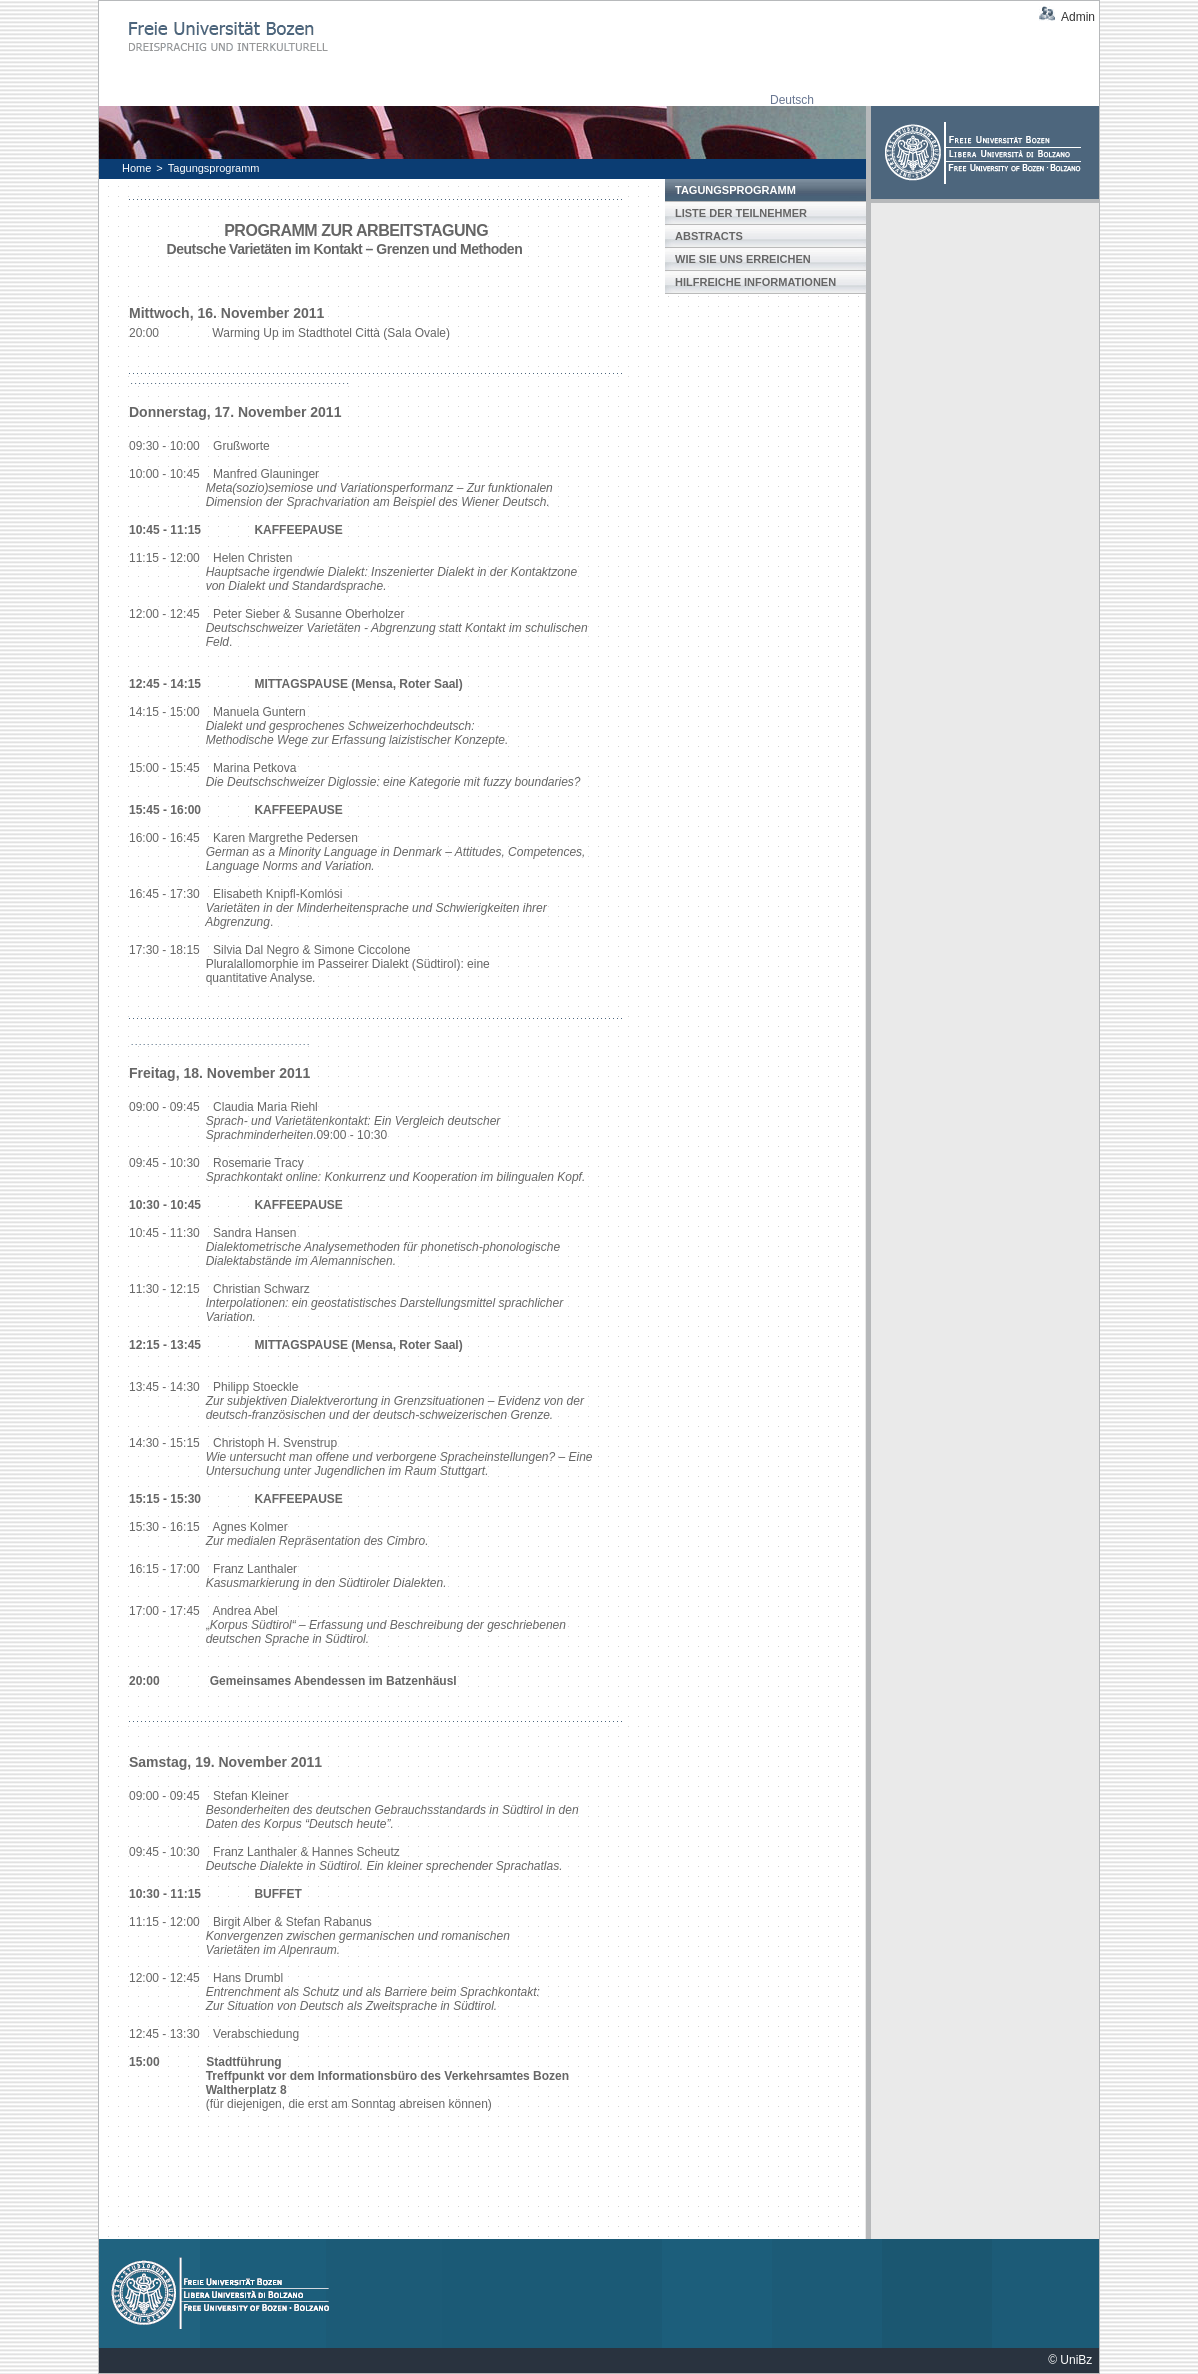 This screenshot has width=1198, height=2374. I want to click on Abstracts, so click(709, 236).